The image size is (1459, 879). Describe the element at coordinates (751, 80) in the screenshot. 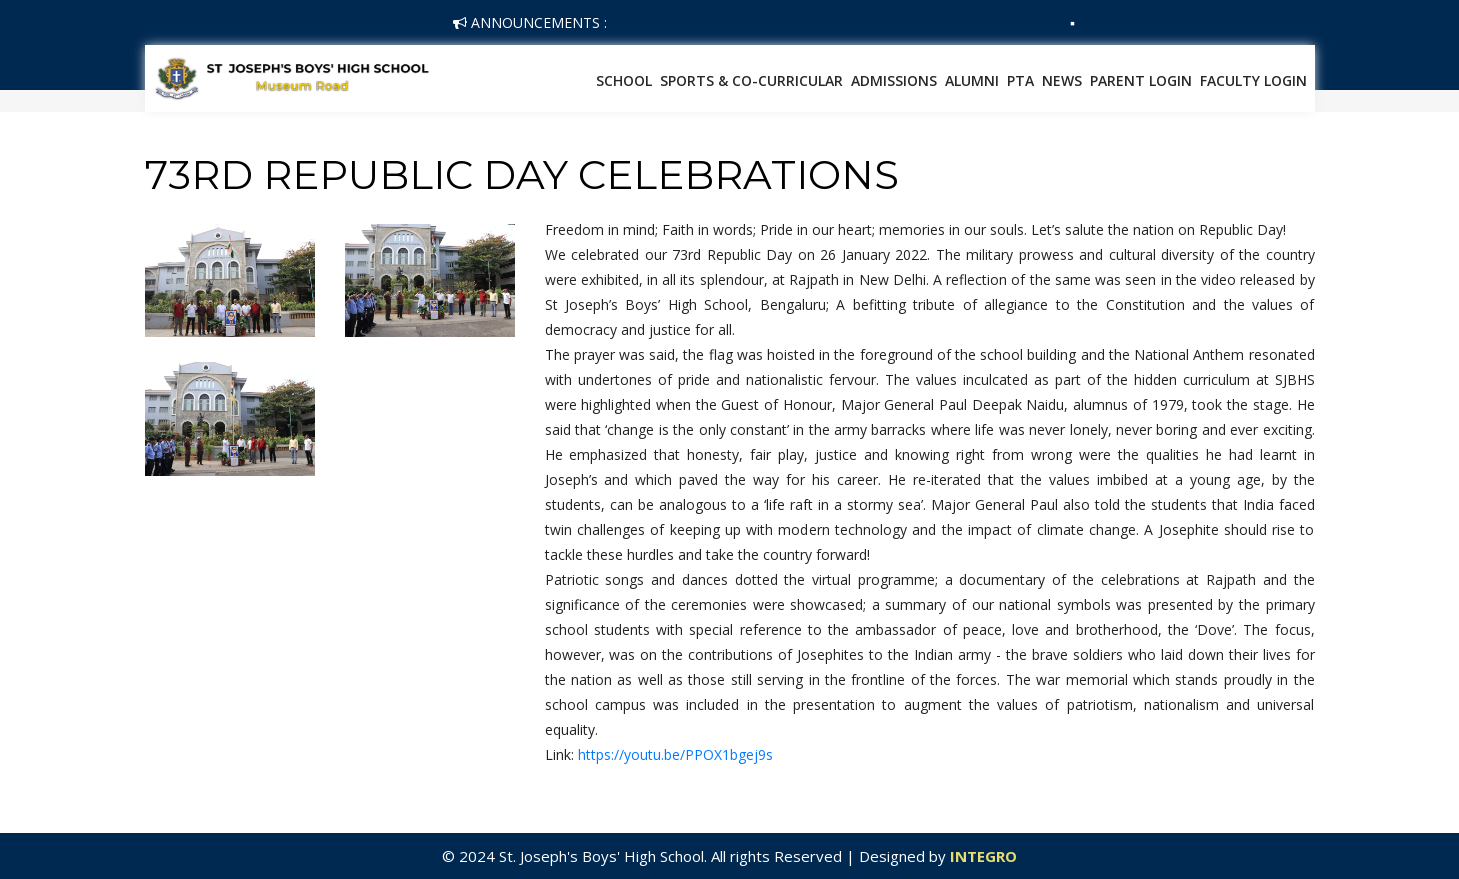

I see `SPORTS & CO-CURRICULAR` at that location.